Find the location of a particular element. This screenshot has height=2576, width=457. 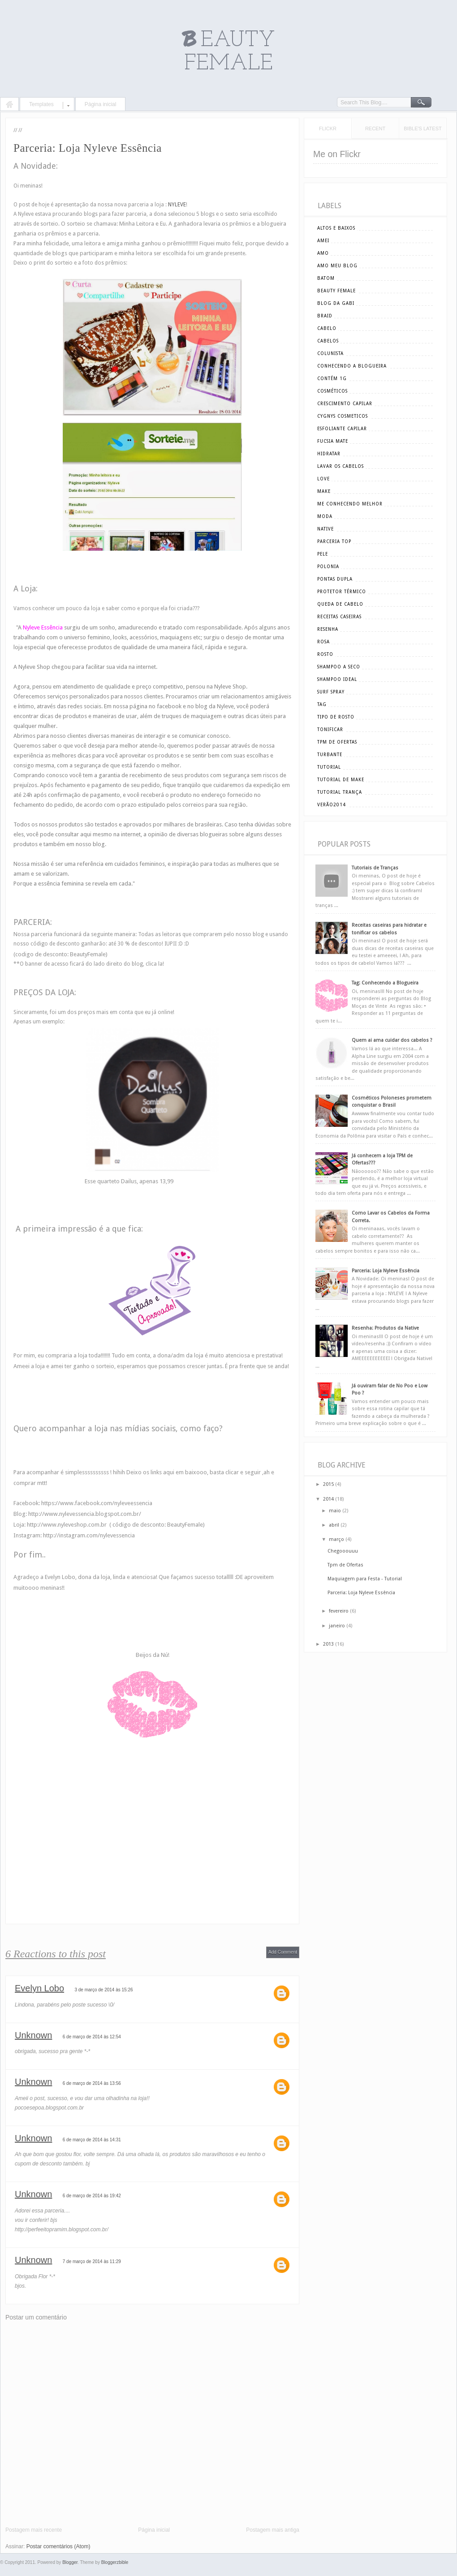

esfoliante capilar is located at coordinates (342, 428).